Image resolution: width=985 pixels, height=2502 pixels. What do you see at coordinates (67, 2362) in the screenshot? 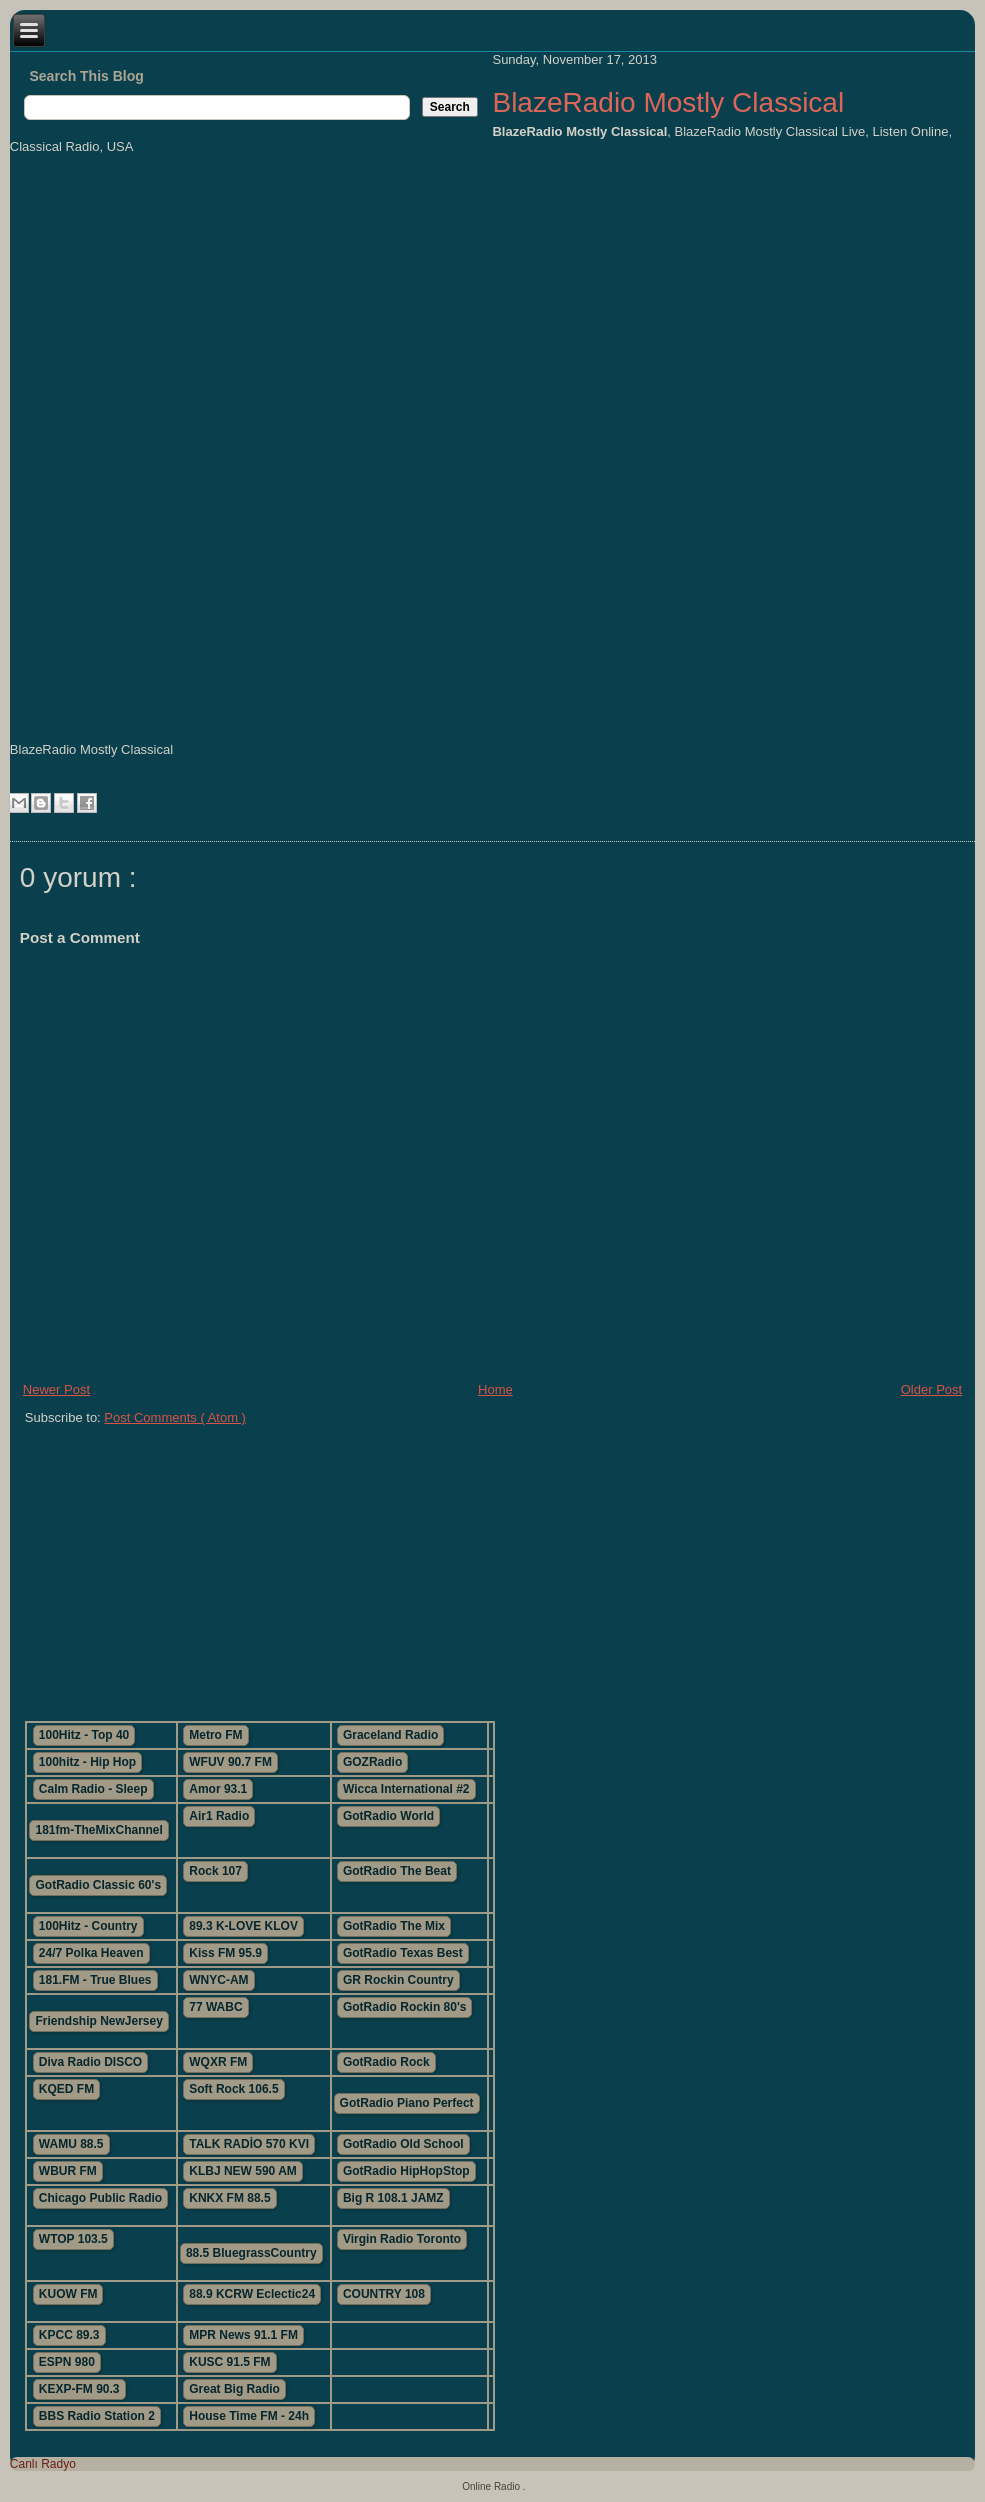
I see `ESPN 980` at bounding box center [67, 2362].